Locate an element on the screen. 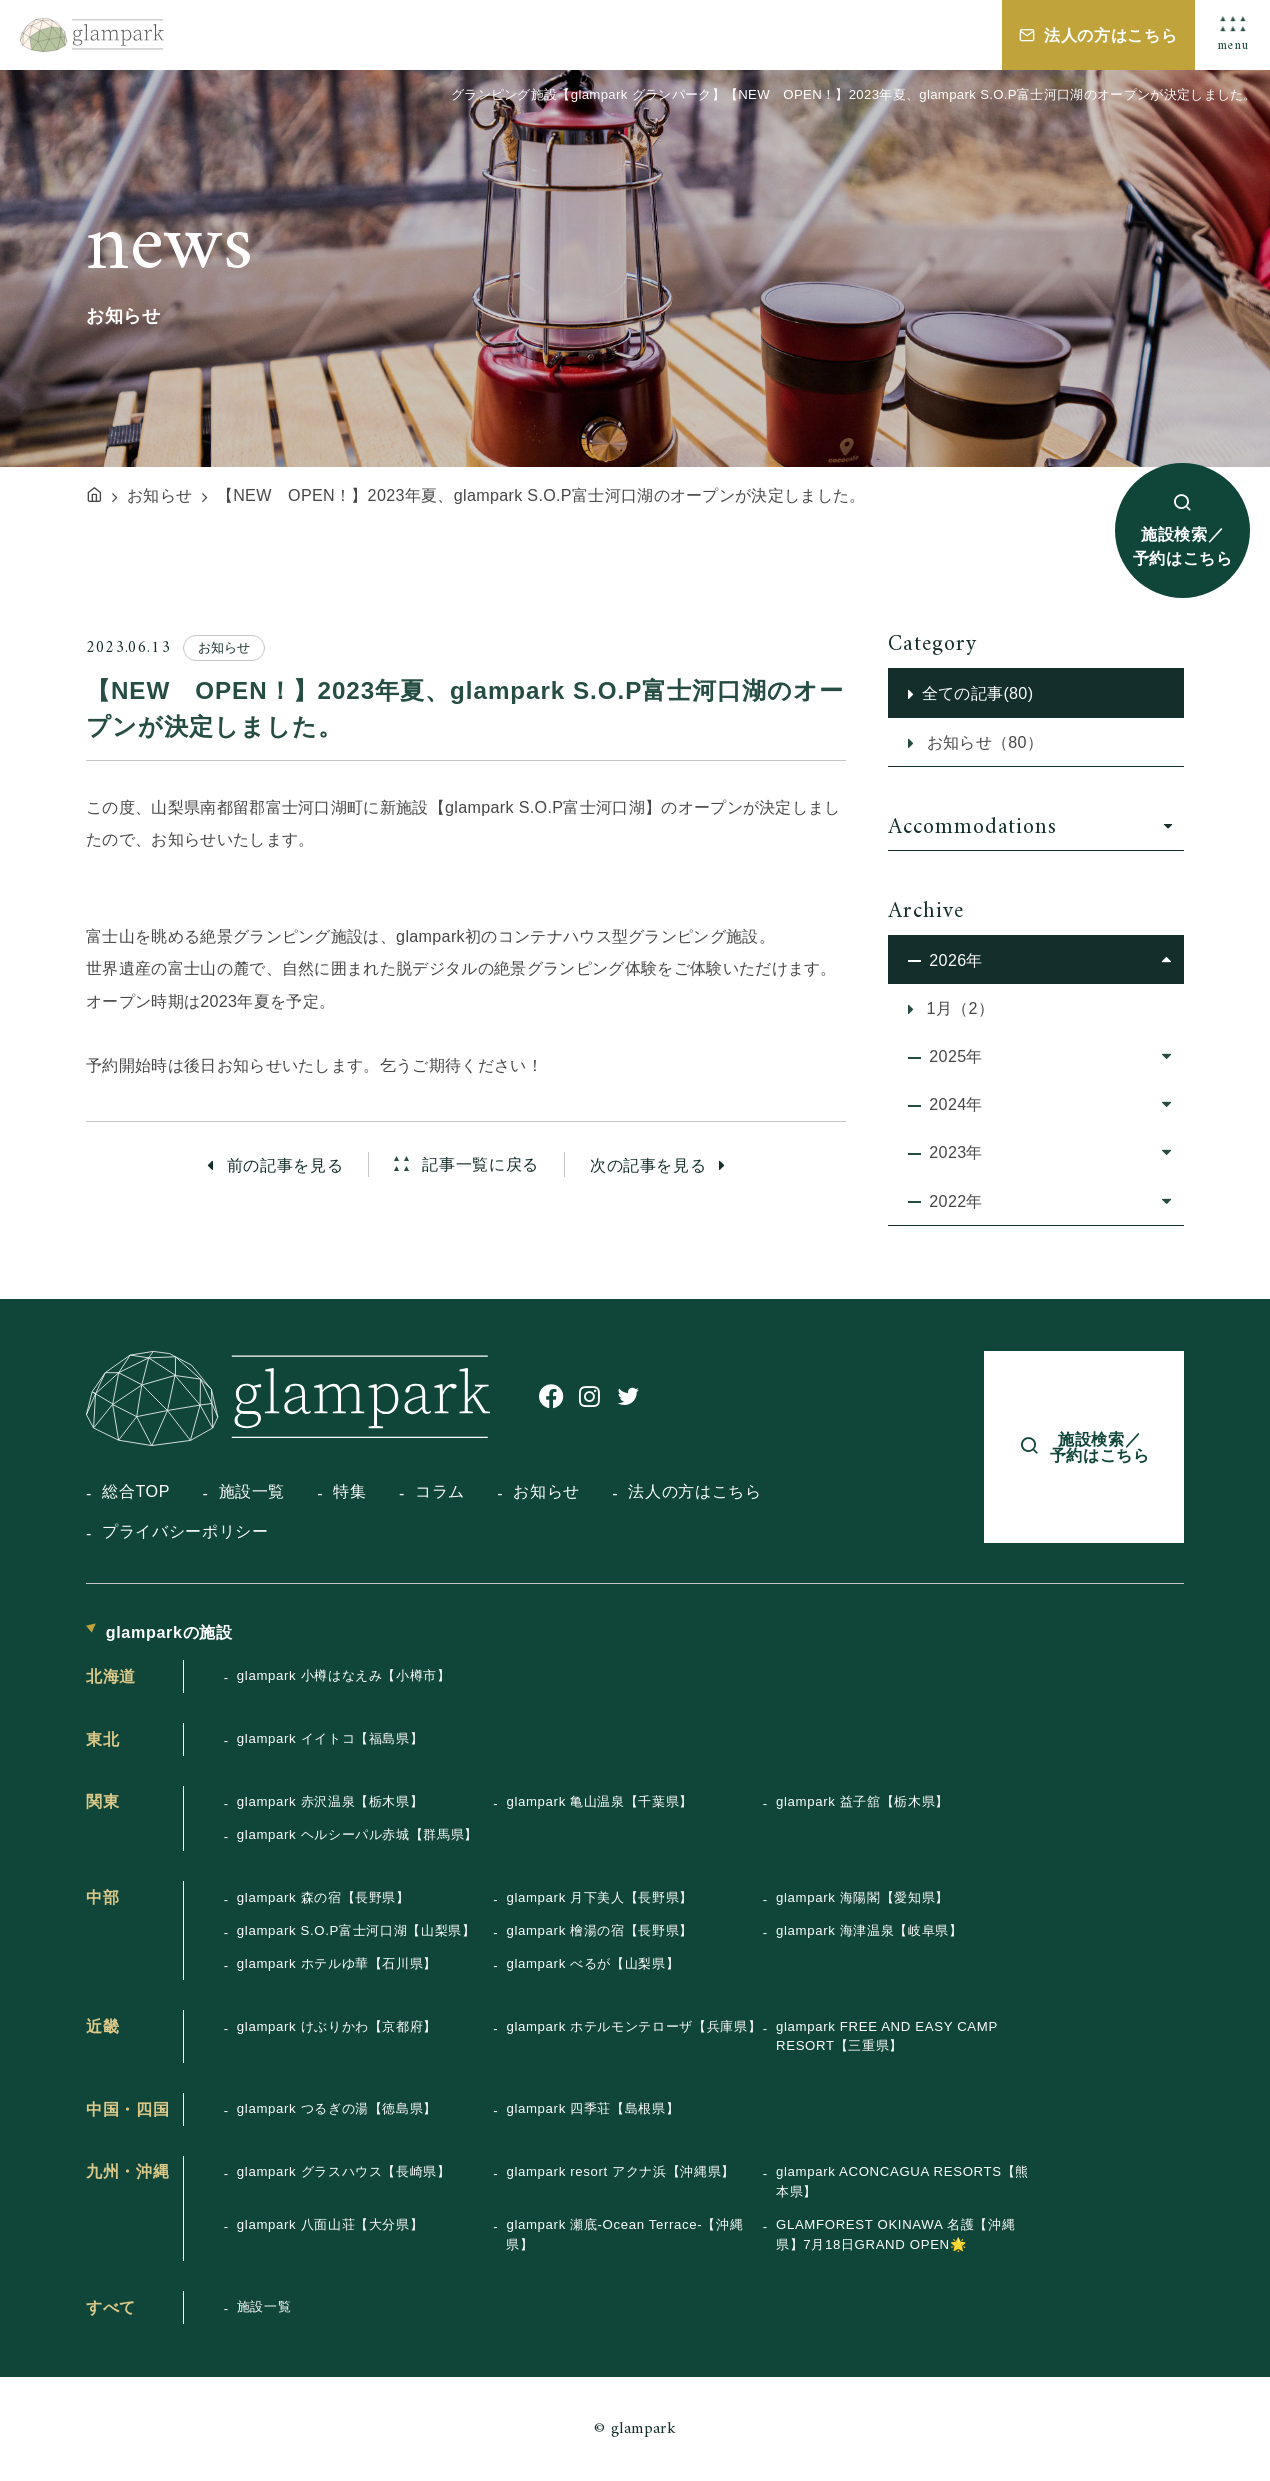 The height and width of the screenshot is (2481, 1270). glampark けぶりかわ【京都府】 is located at coordinates (337, 2026).